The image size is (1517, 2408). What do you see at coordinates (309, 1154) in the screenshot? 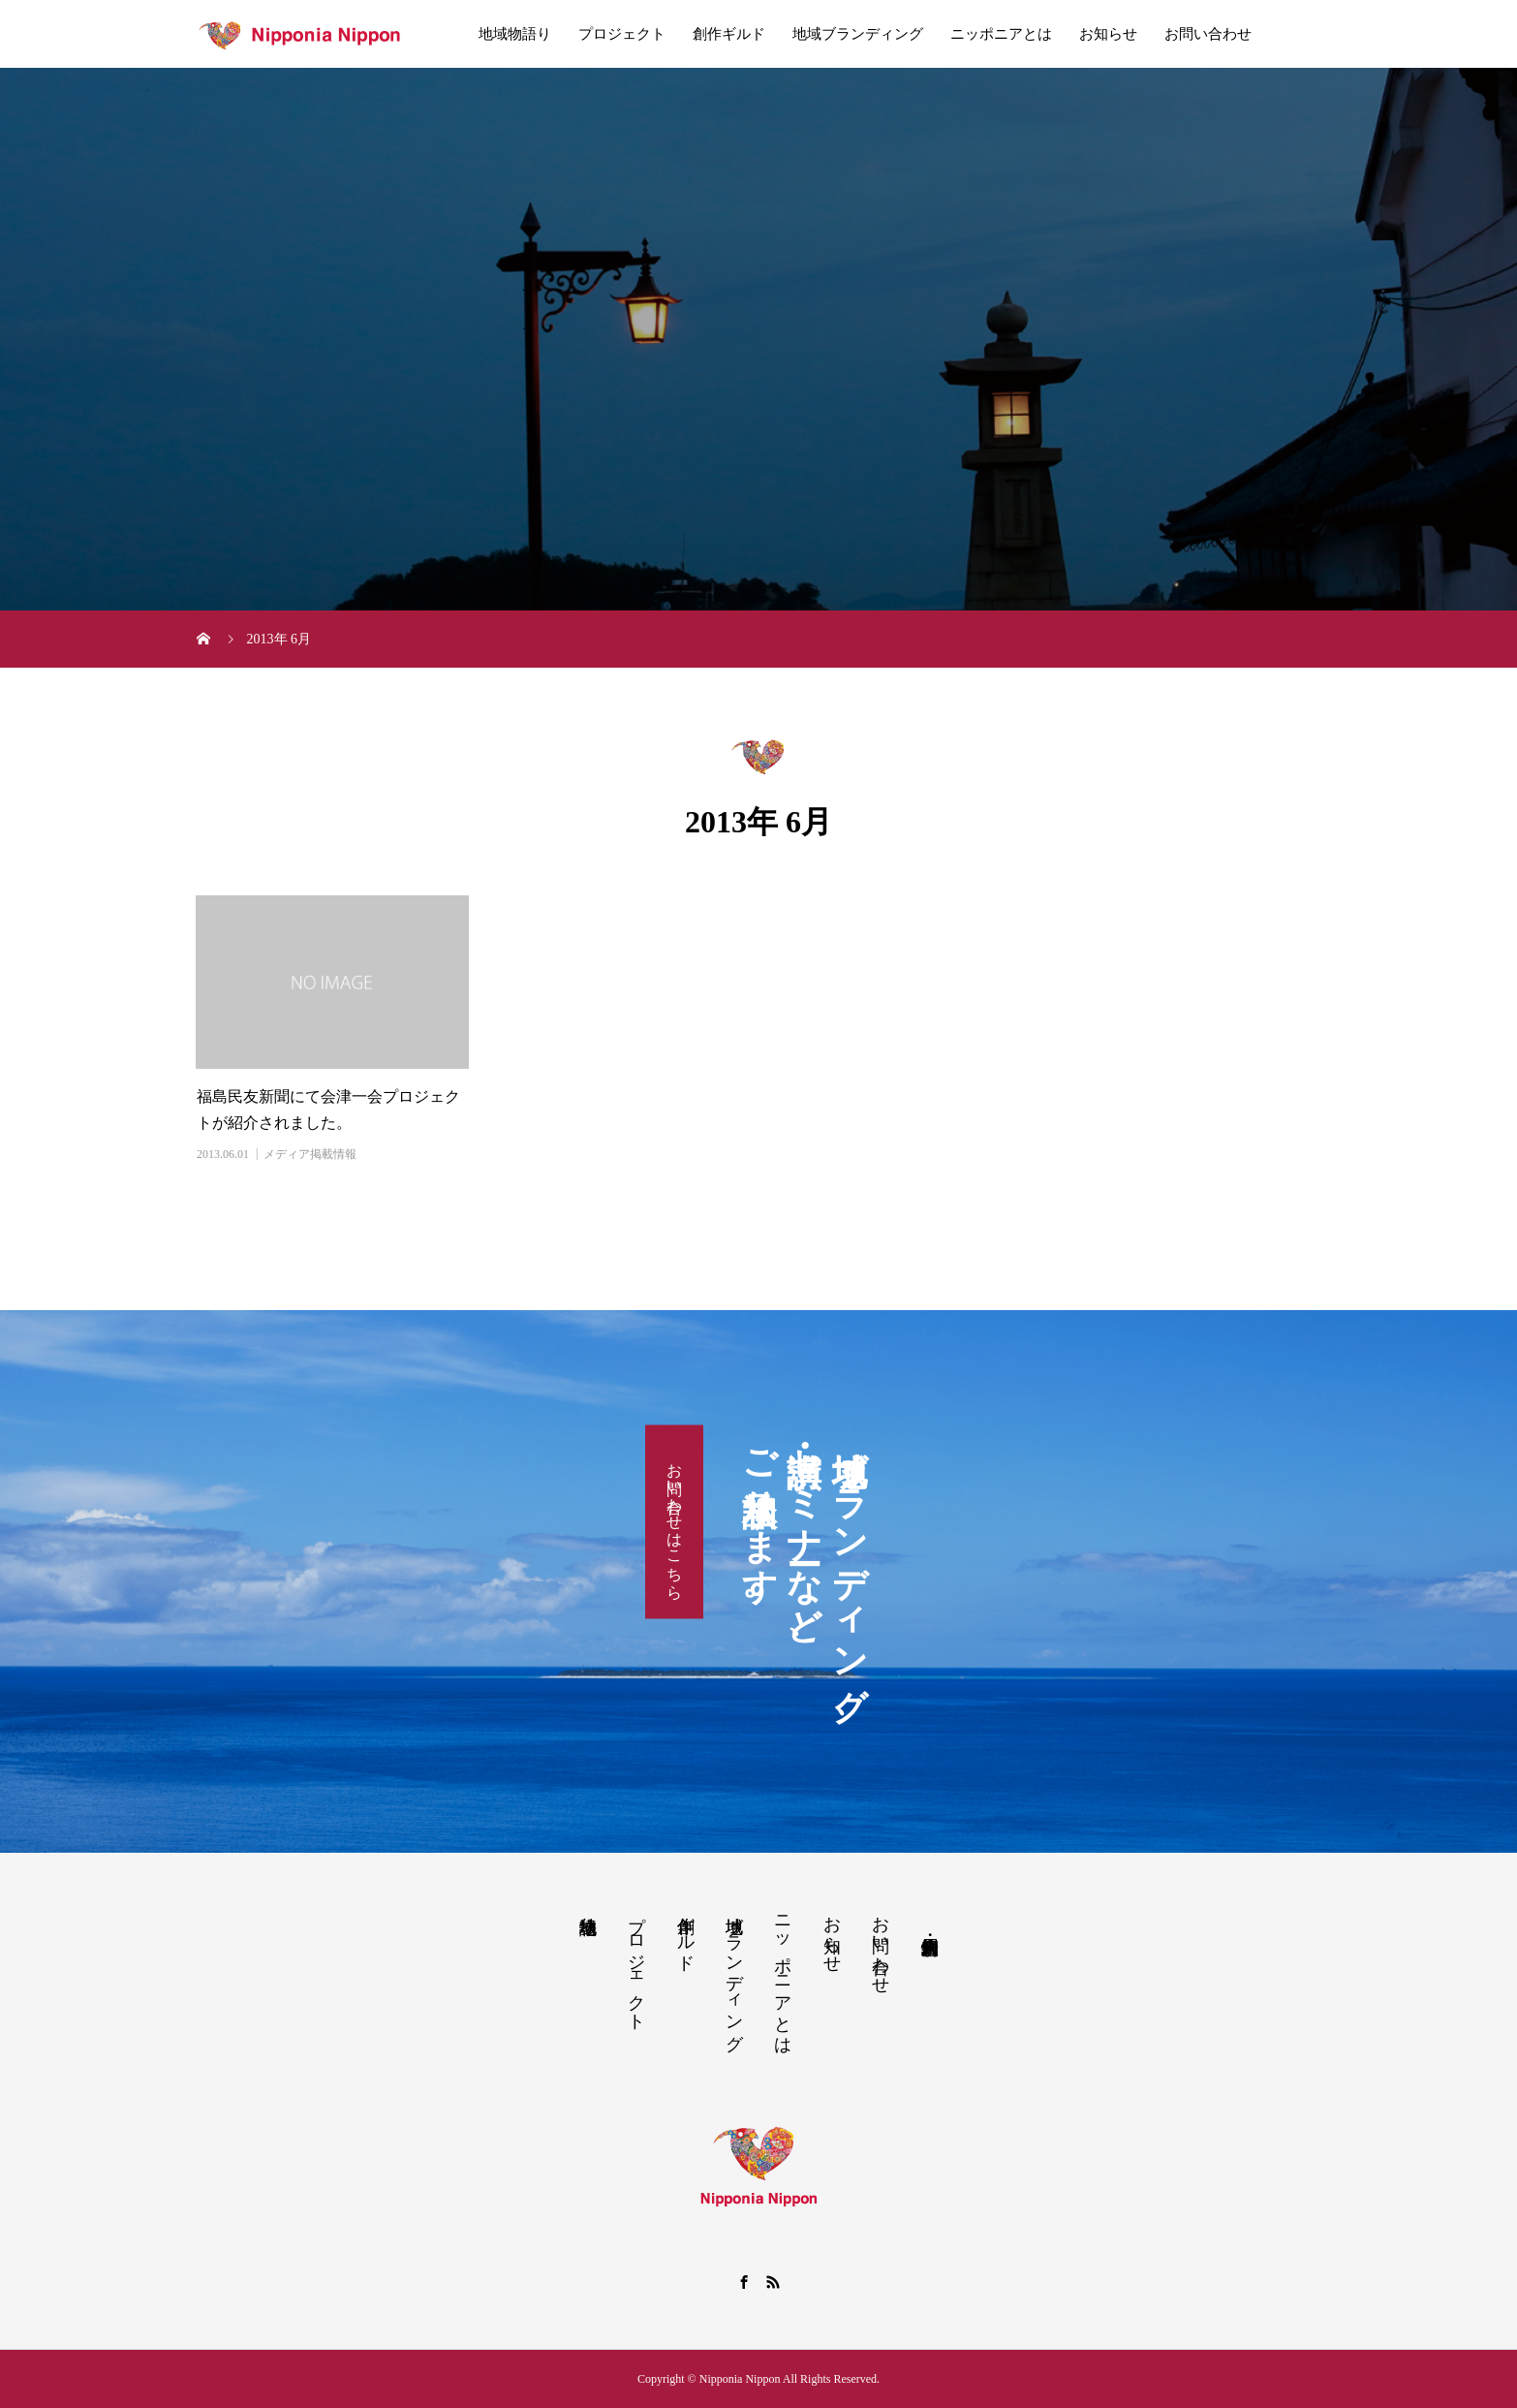
I see `メディア掲載情報` at bounding box center [309, 1154].